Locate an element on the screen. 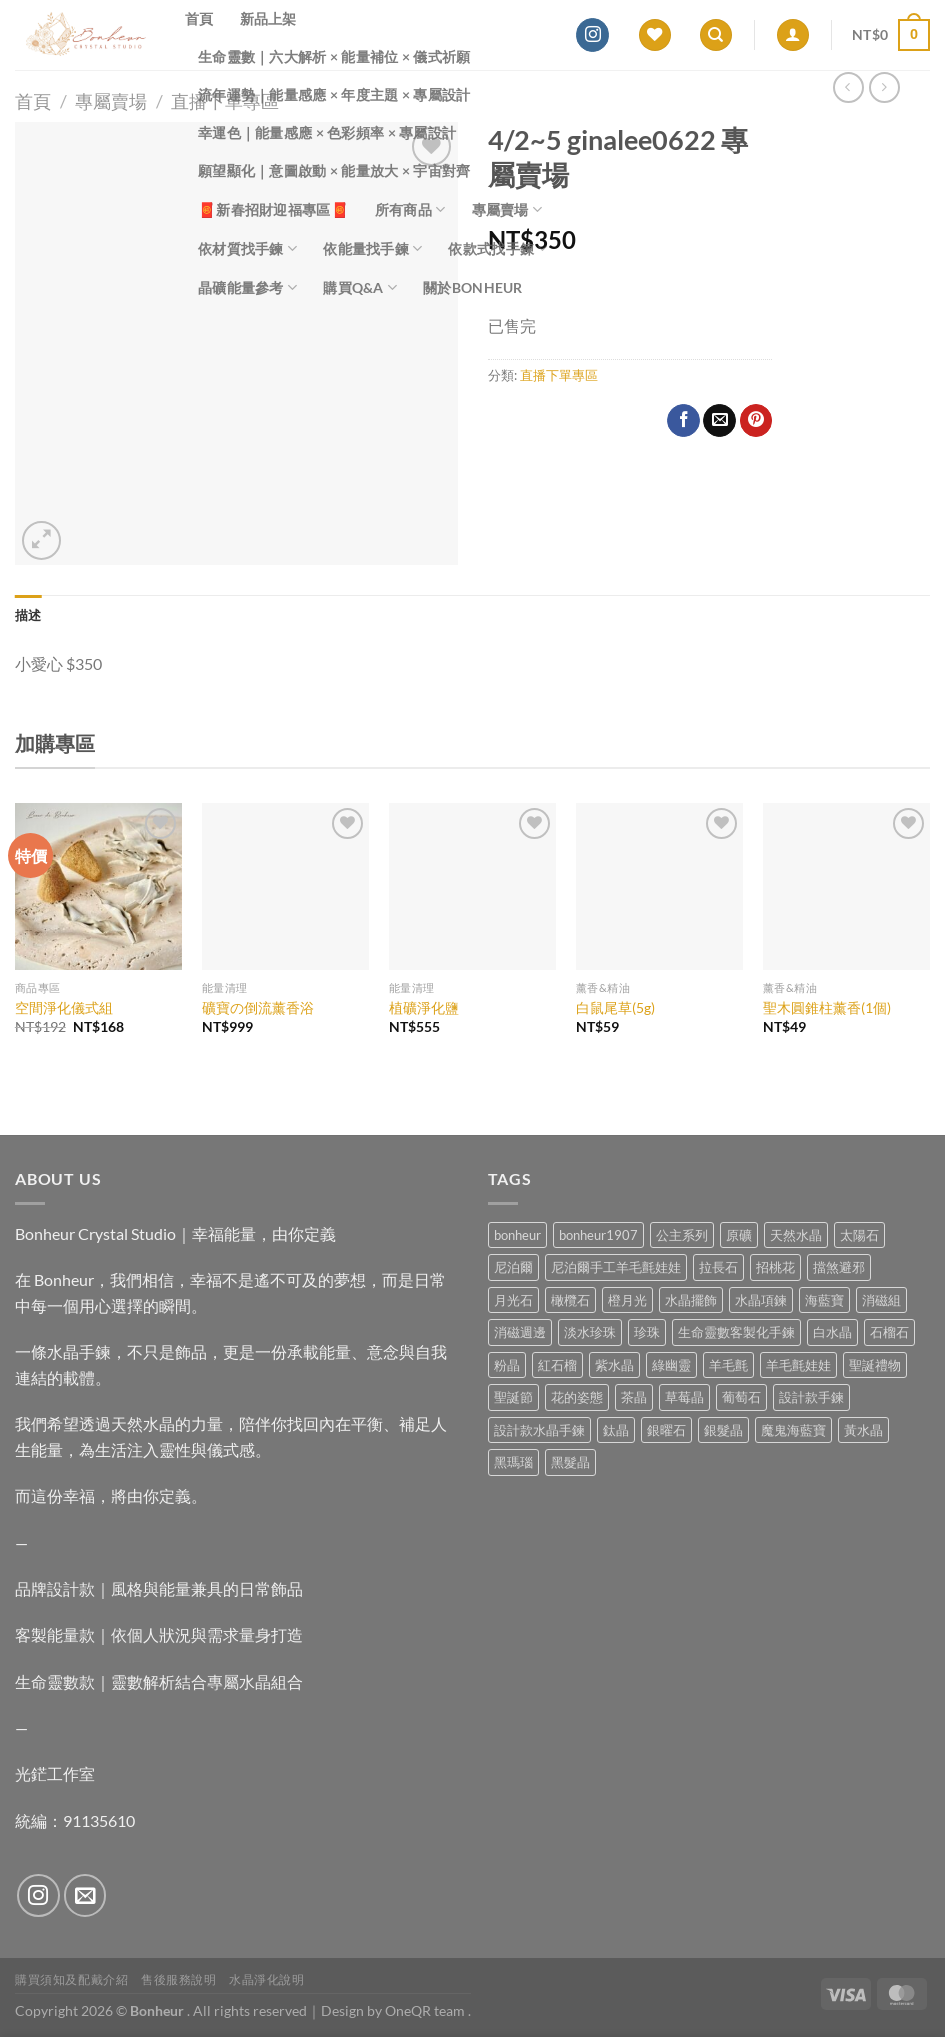 The height and width of the screenshot is (2037, 945). [Share on Facebook] is located at coordinates (683, 421).